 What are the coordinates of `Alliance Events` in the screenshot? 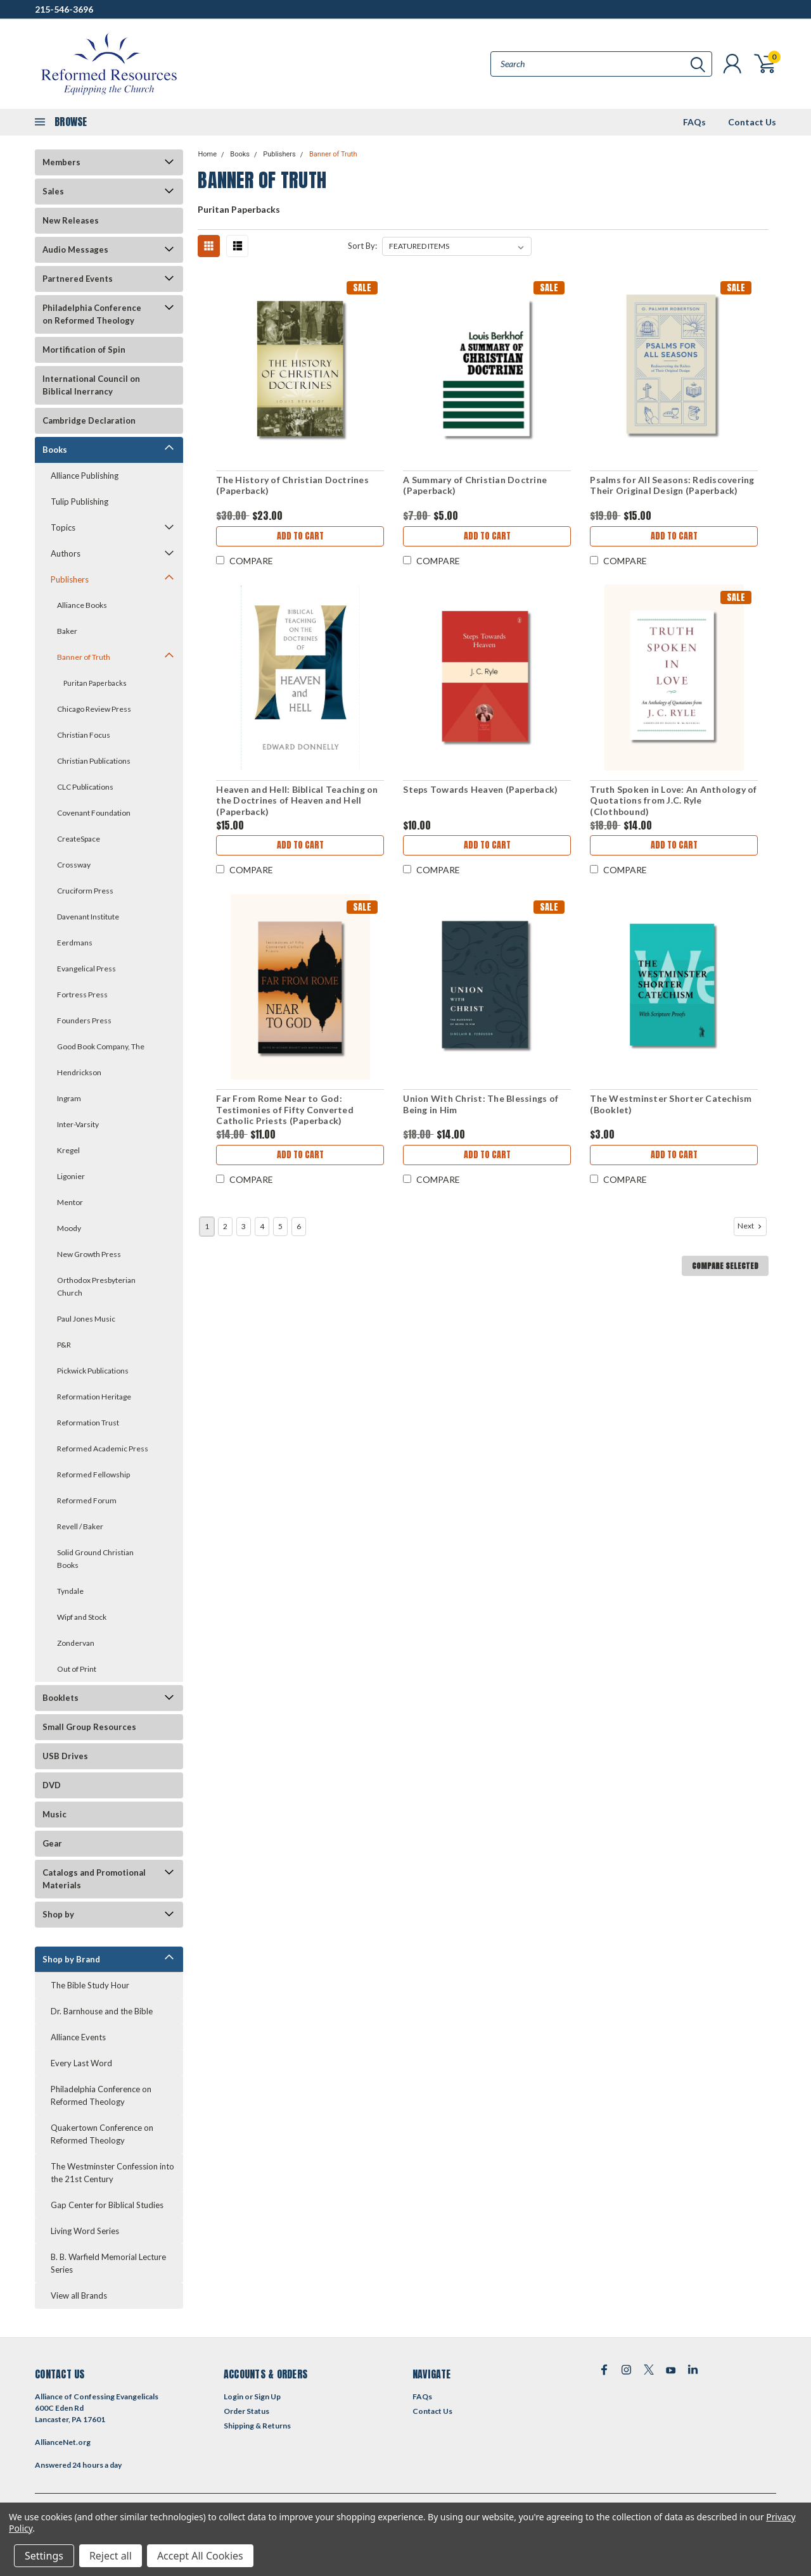 It's located at (78, 2037).